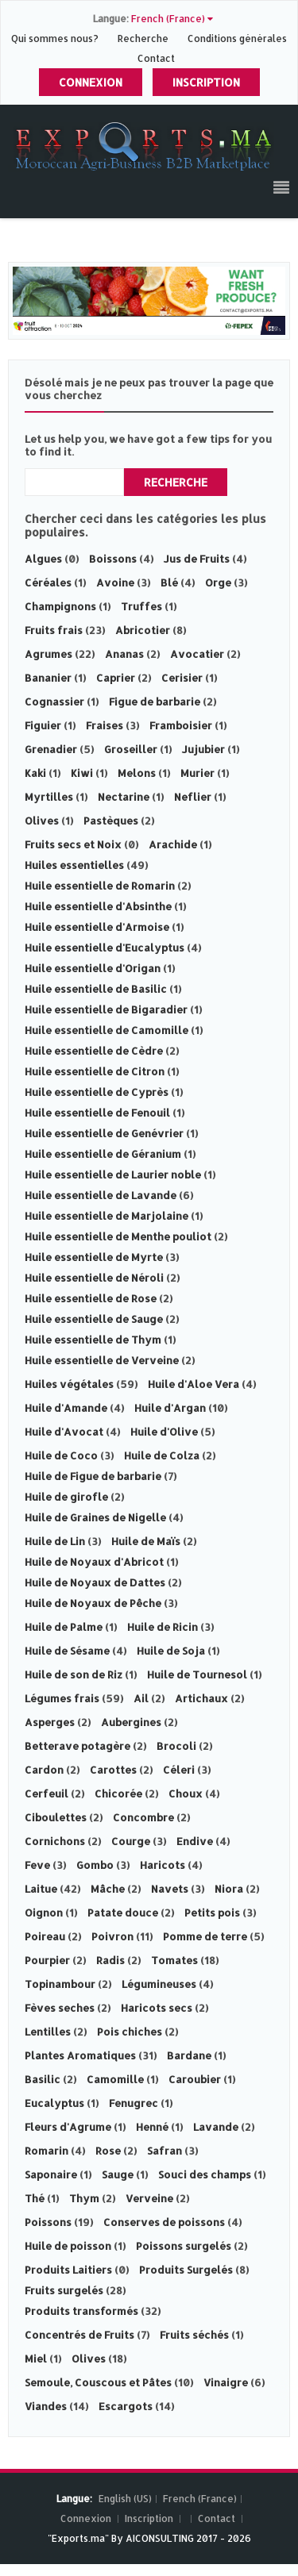  I want to click on Concentrés de Fruits, so click(79, 2334).